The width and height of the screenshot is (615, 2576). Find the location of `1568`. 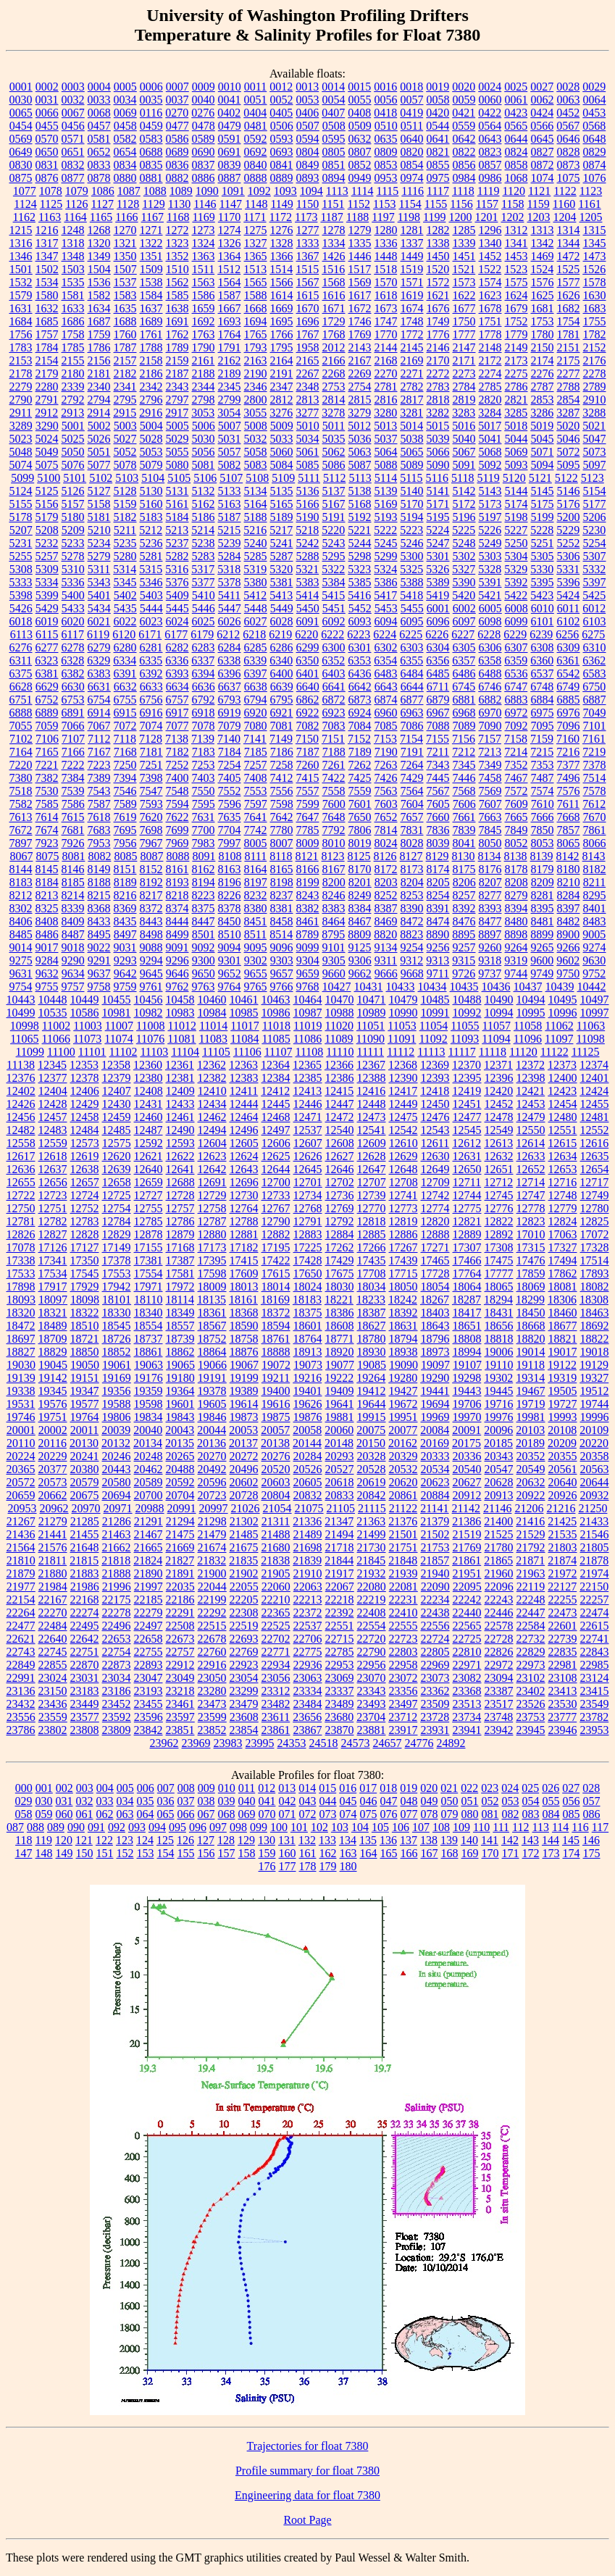

1568 is located at coordinates (334, 282).